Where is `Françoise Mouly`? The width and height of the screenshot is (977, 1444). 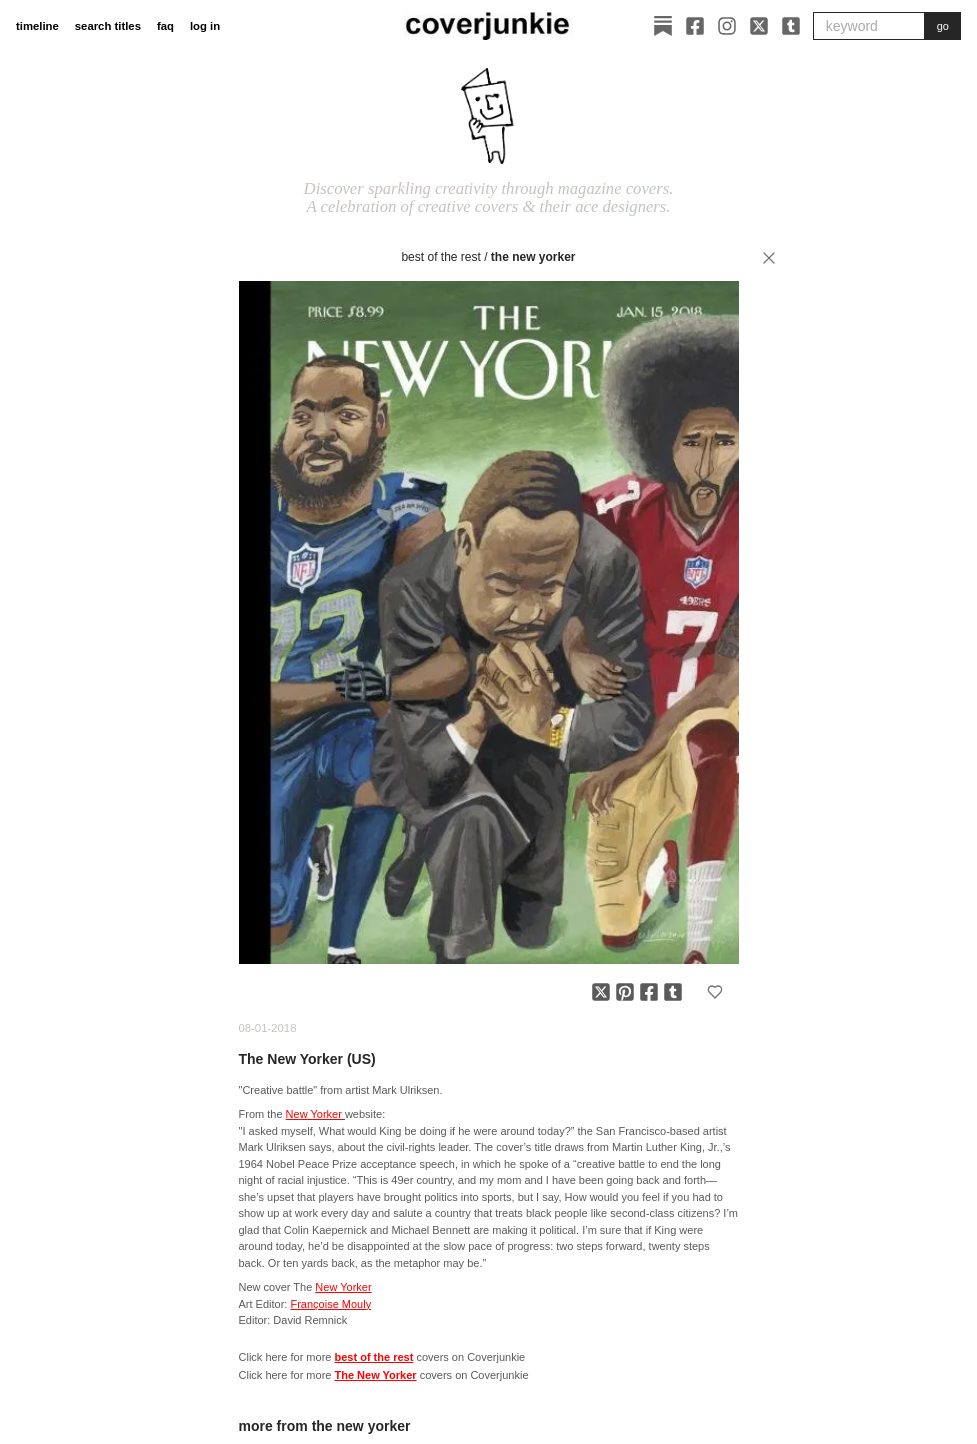 Françoise Mouly is located at coordinates (330, 1304).